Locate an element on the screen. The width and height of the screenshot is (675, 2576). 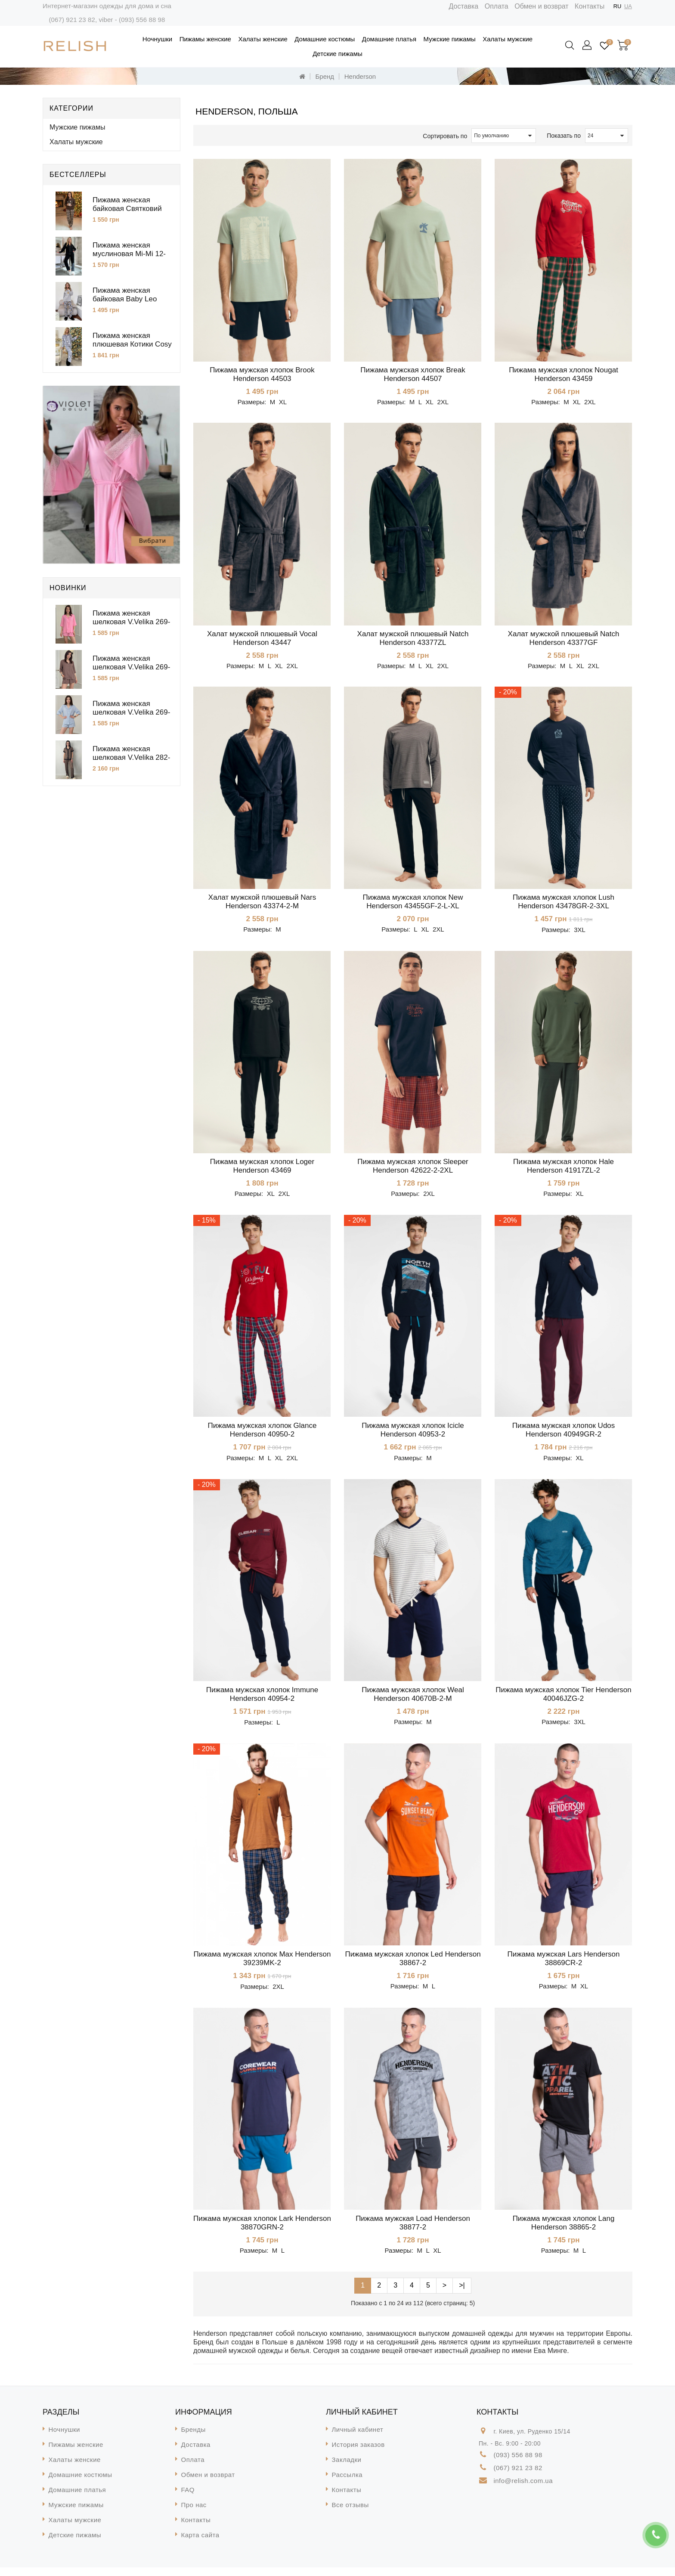
Оплата is located at coordinates (496, 6).